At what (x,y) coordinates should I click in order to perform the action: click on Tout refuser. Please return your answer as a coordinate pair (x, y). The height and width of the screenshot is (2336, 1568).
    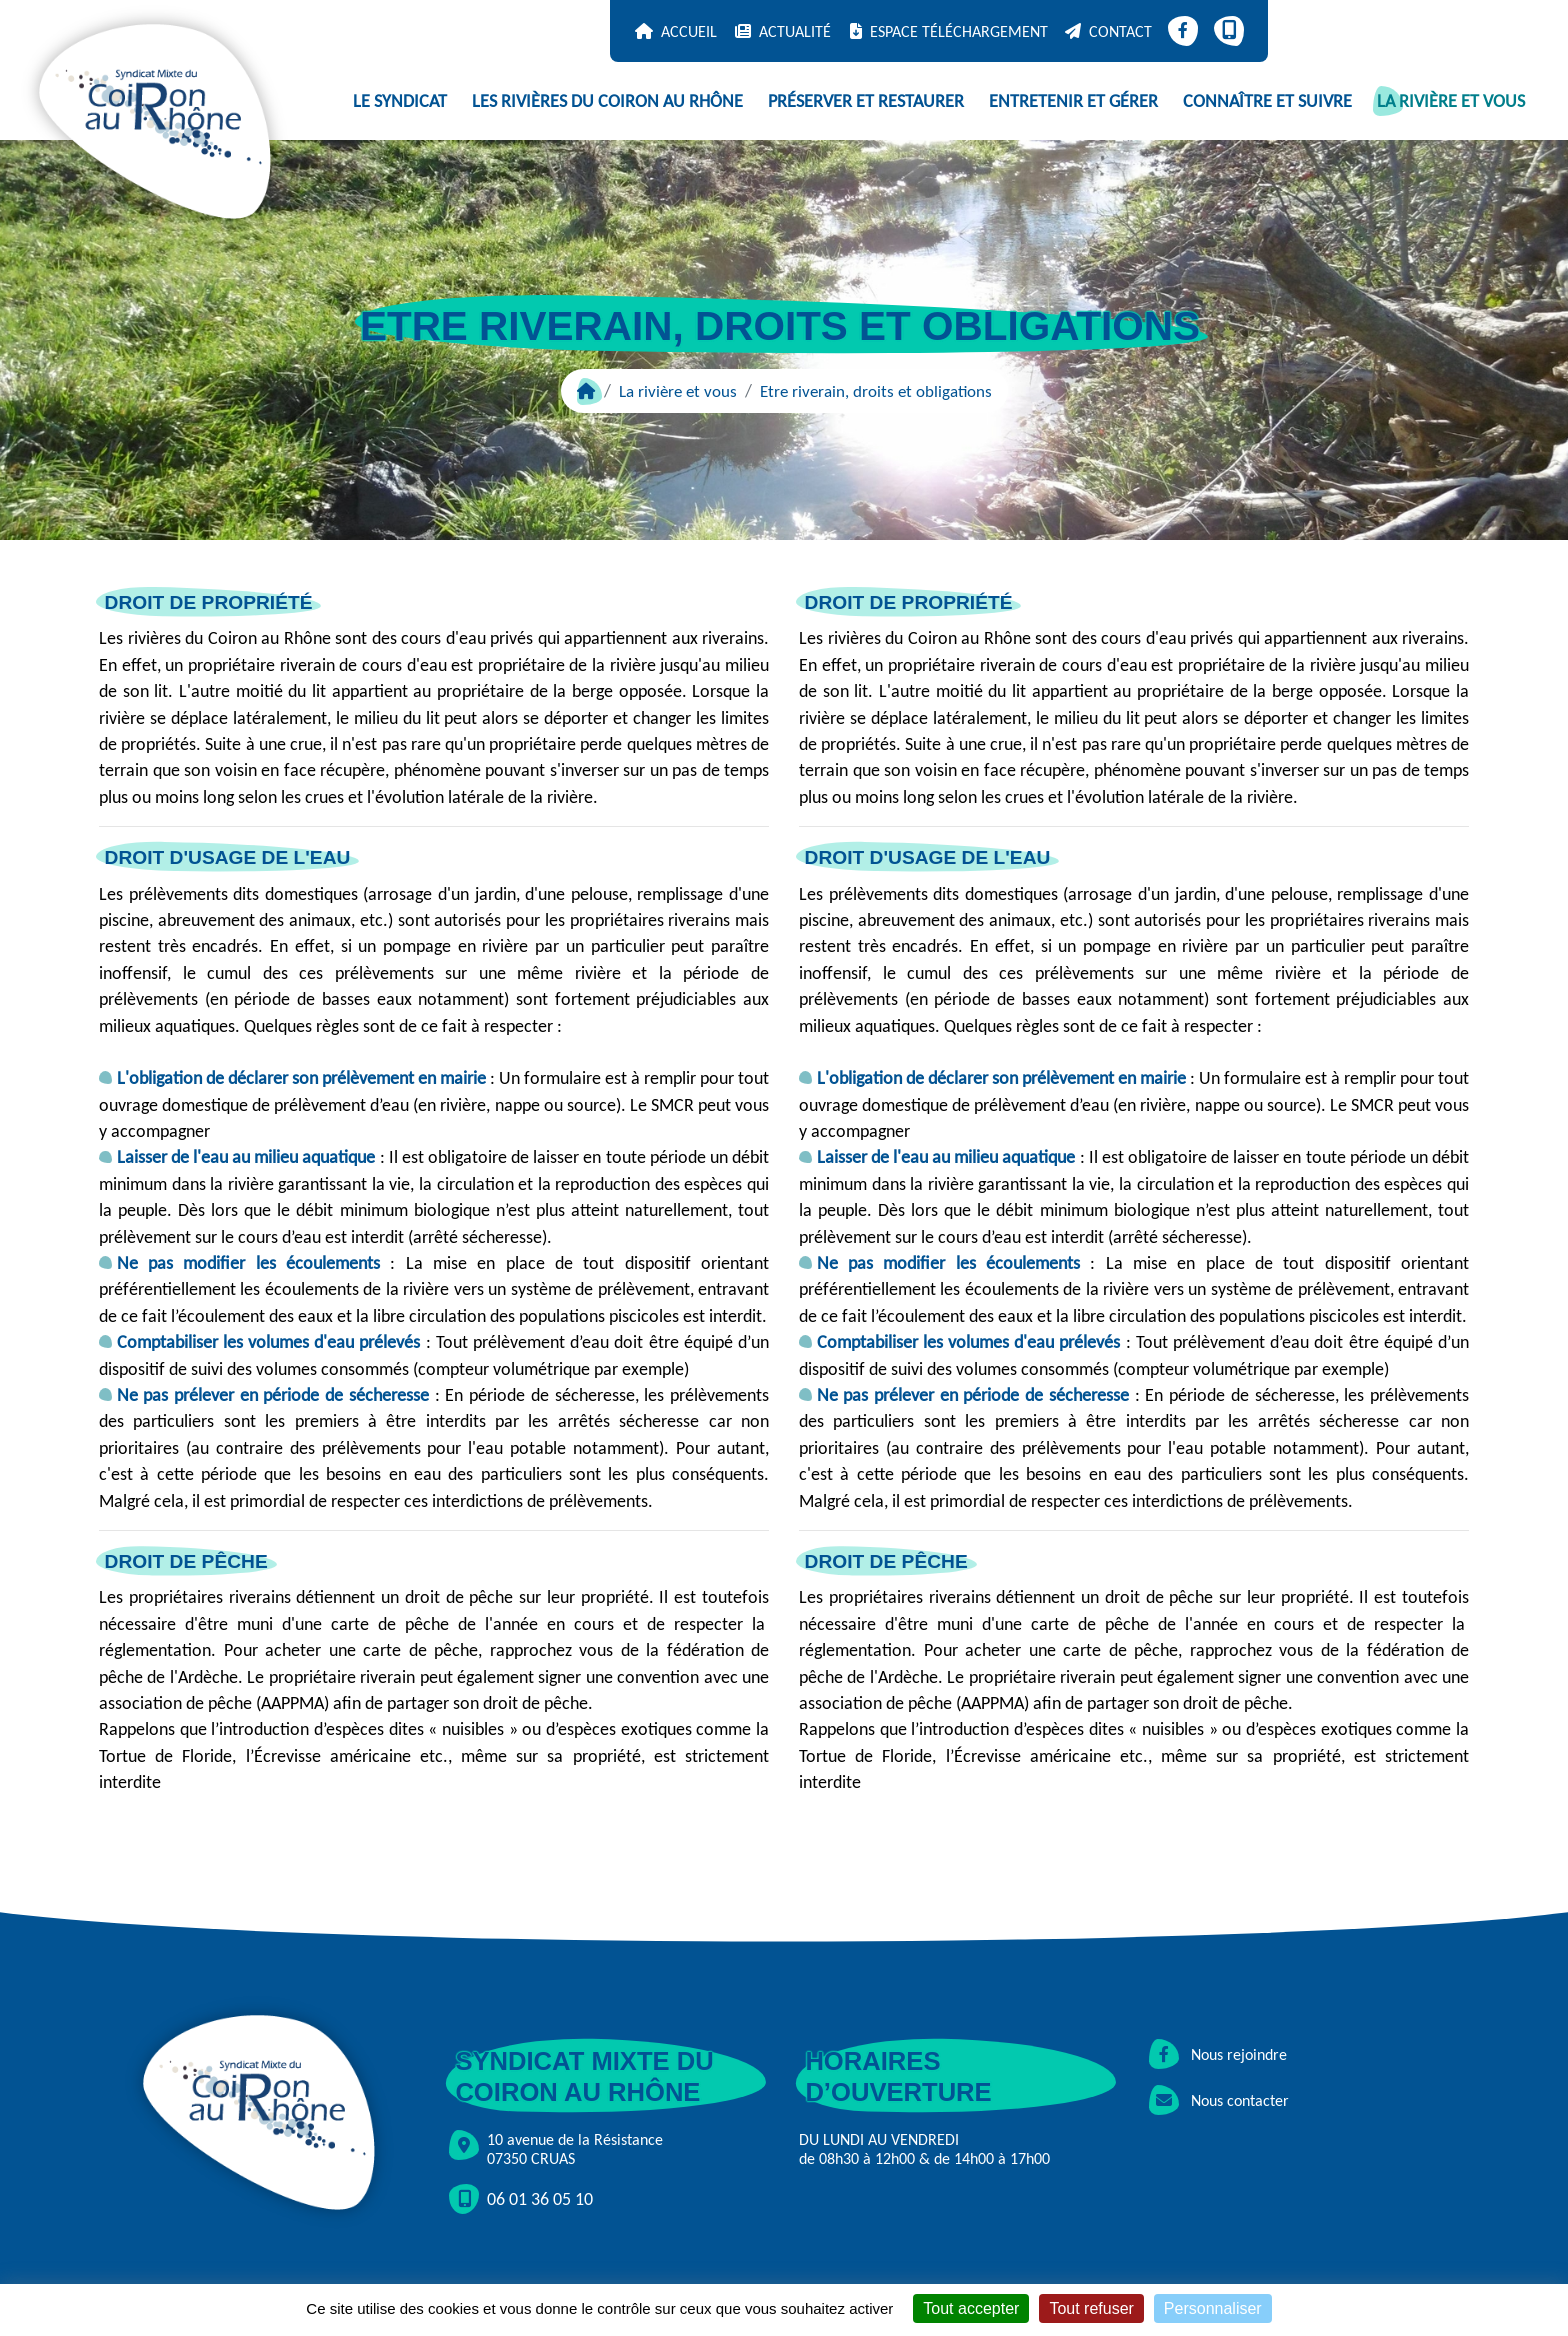
    Looking at the image, I should click on (1091, 2308).